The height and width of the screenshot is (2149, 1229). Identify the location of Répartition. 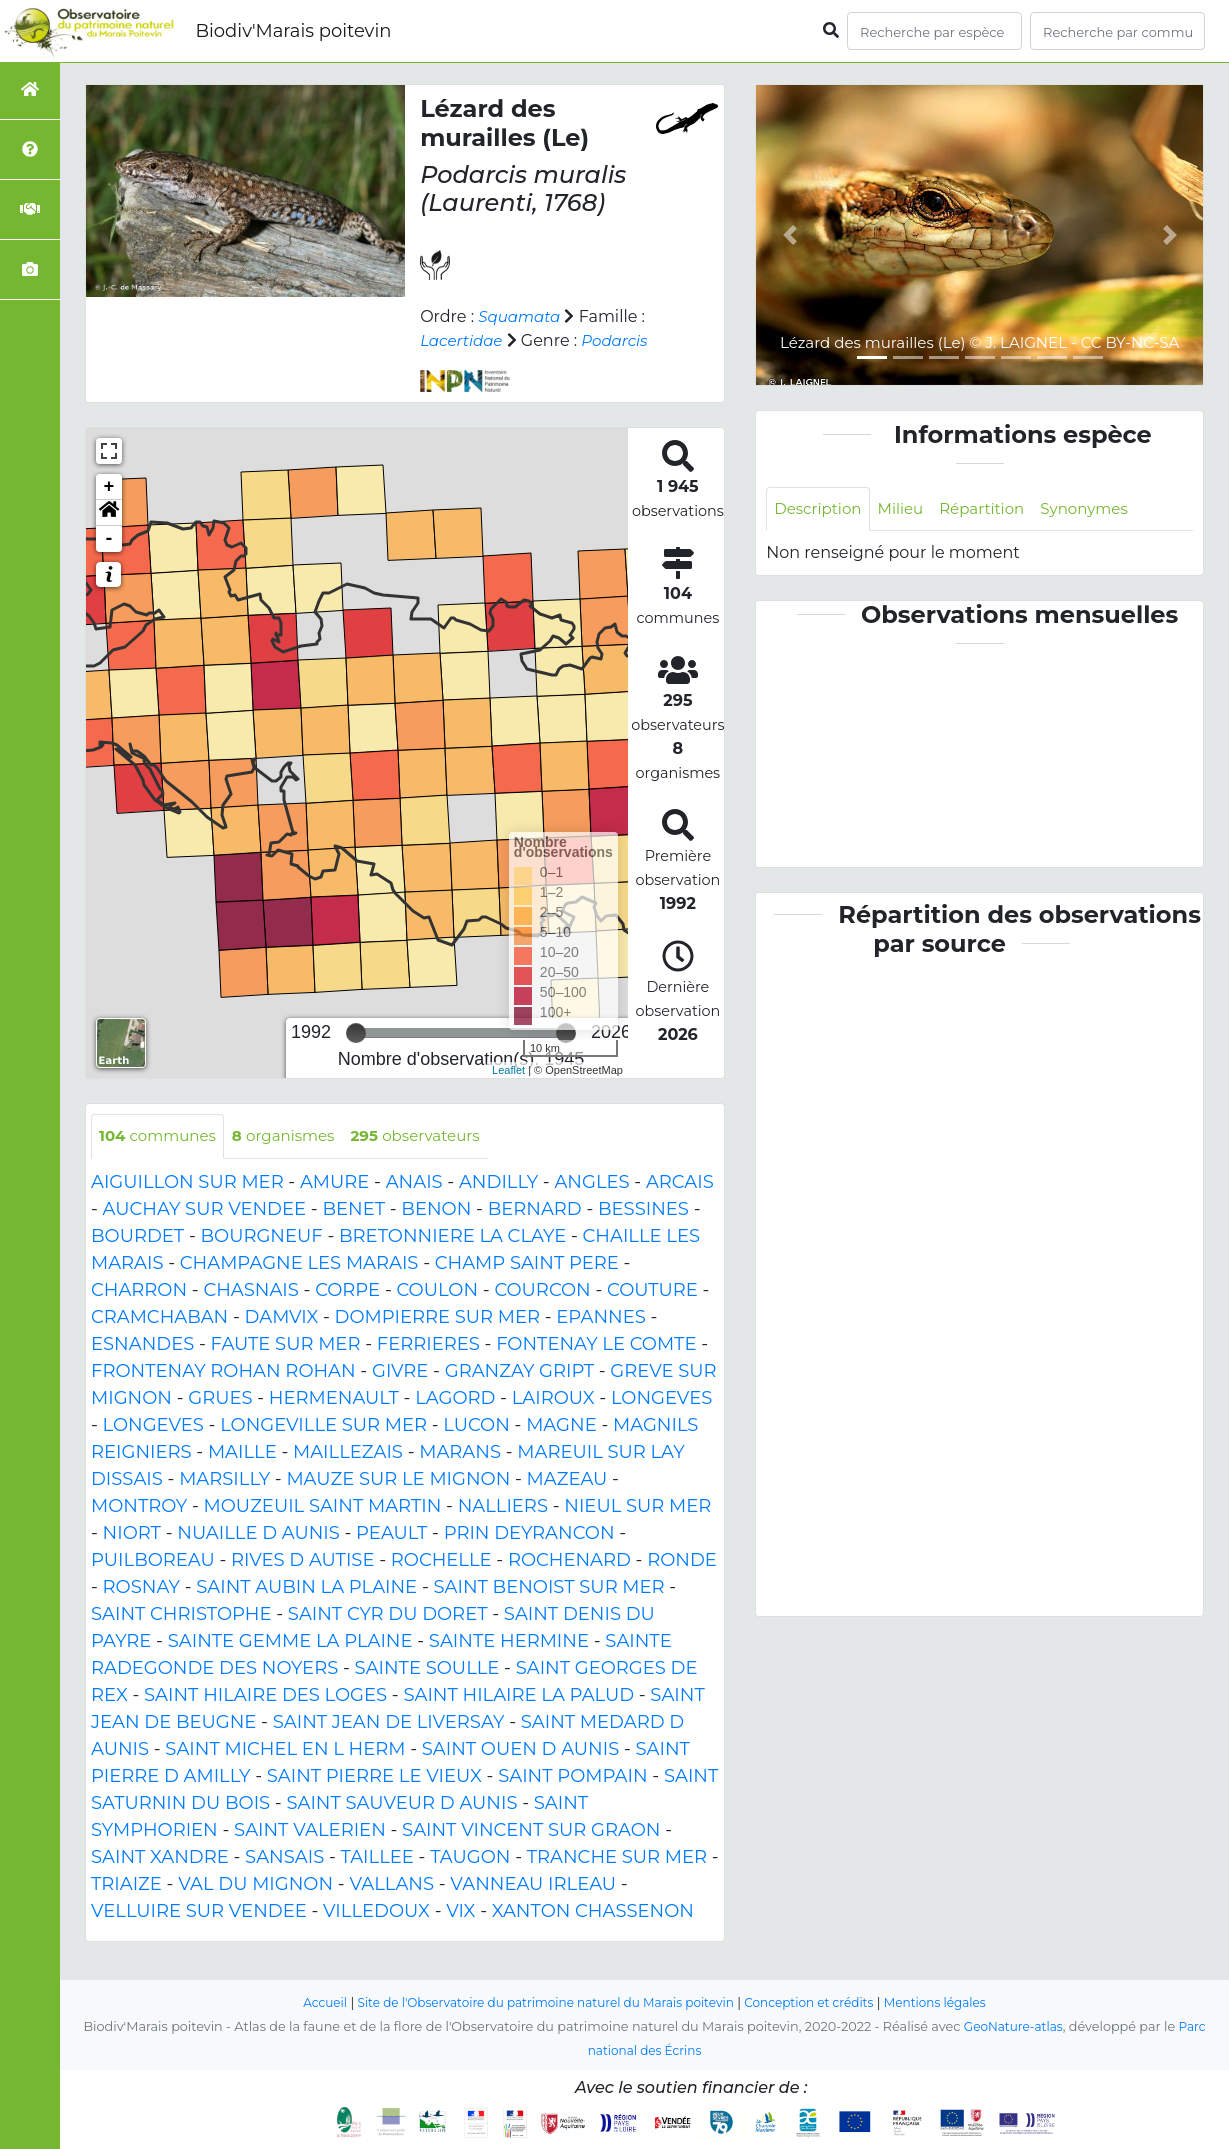
(993, 509).